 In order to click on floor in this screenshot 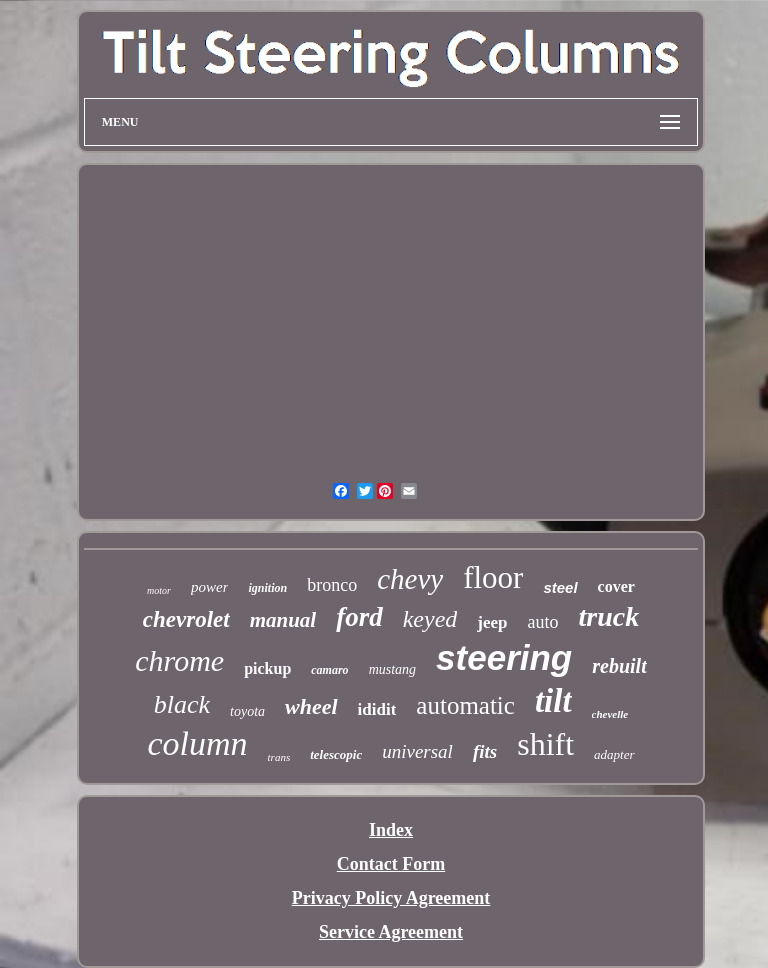, I will do `click(493, 577)`.